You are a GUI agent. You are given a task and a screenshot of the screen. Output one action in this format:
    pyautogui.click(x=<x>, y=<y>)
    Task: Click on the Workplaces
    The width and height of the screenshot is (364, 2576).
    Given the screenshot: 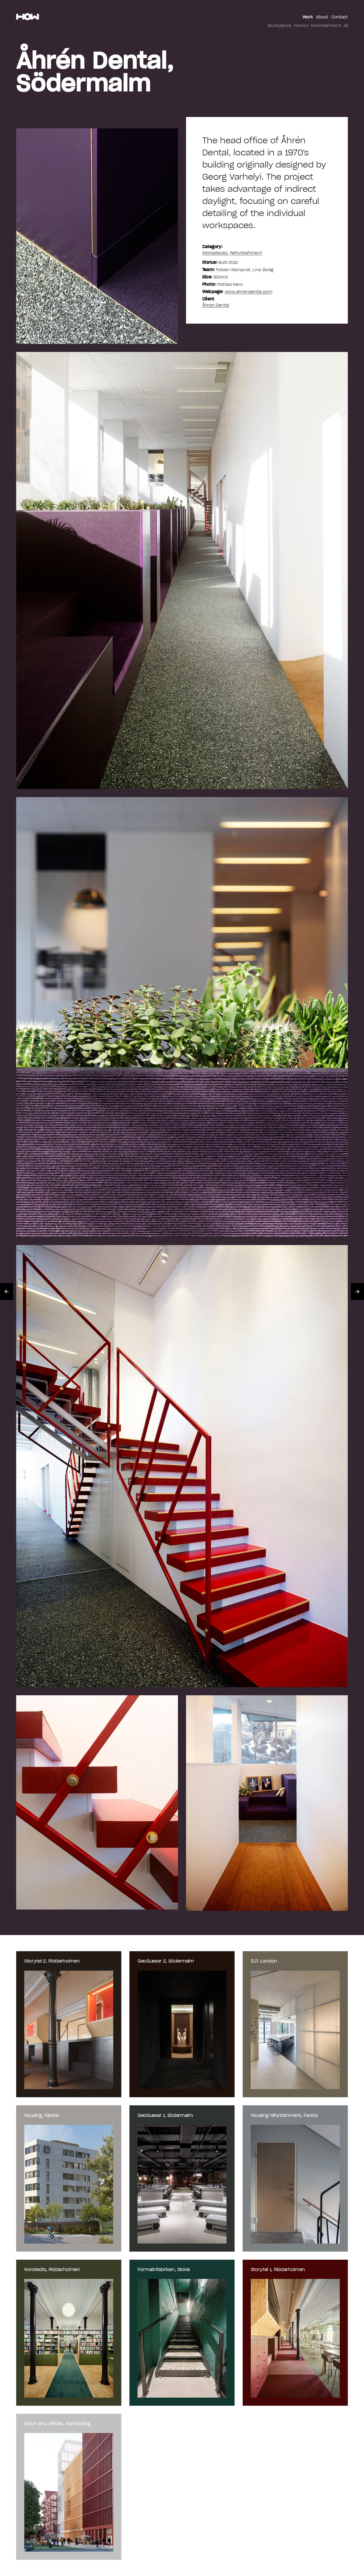 What is the action you would take?
    pyautogui.click(x=279, y=26)
    